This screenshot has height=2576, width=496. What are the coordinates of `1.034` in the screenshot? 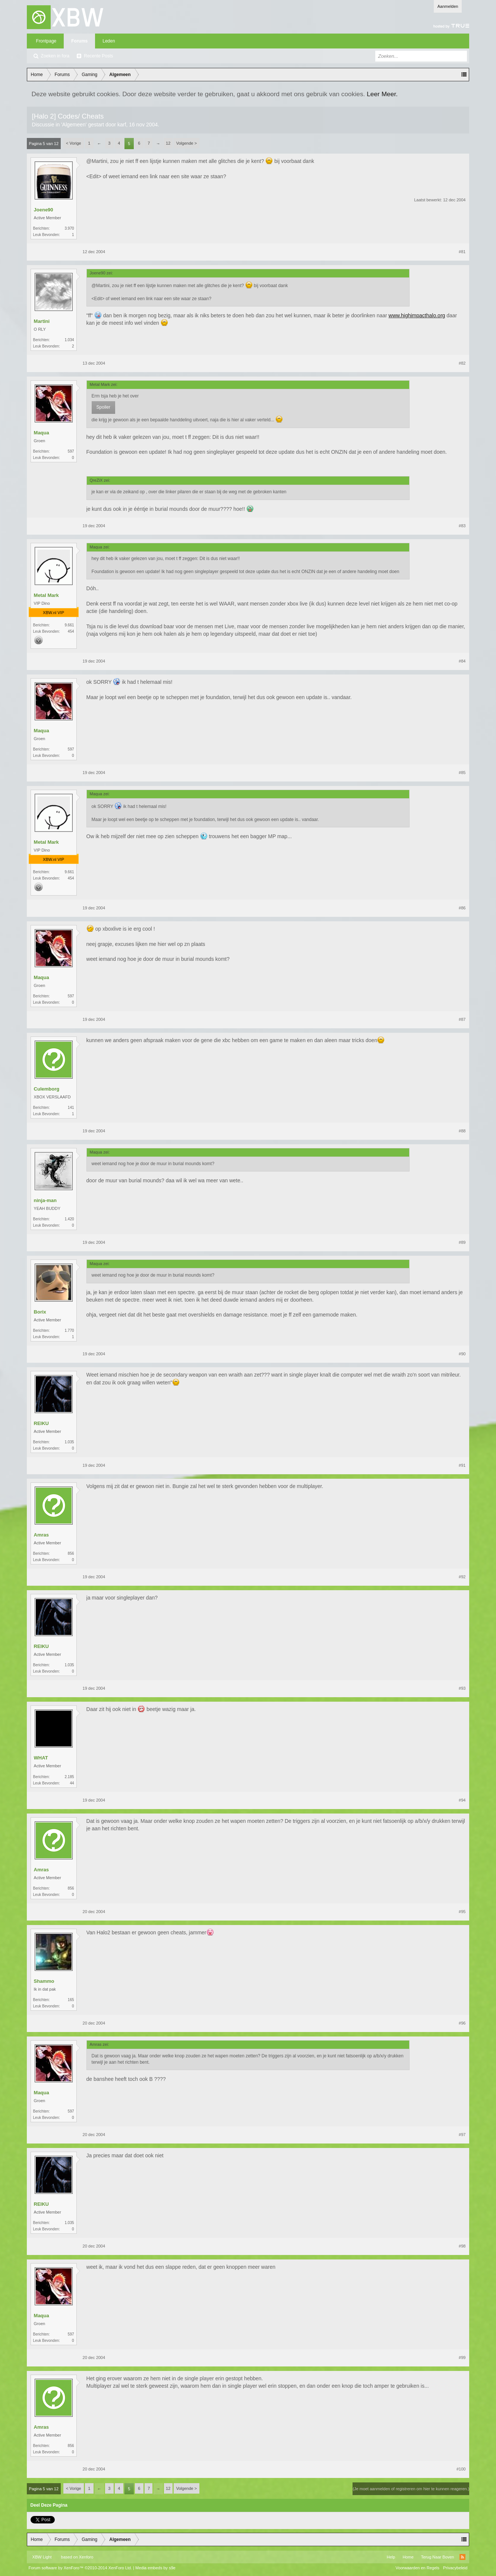 It's located at (69, 340).